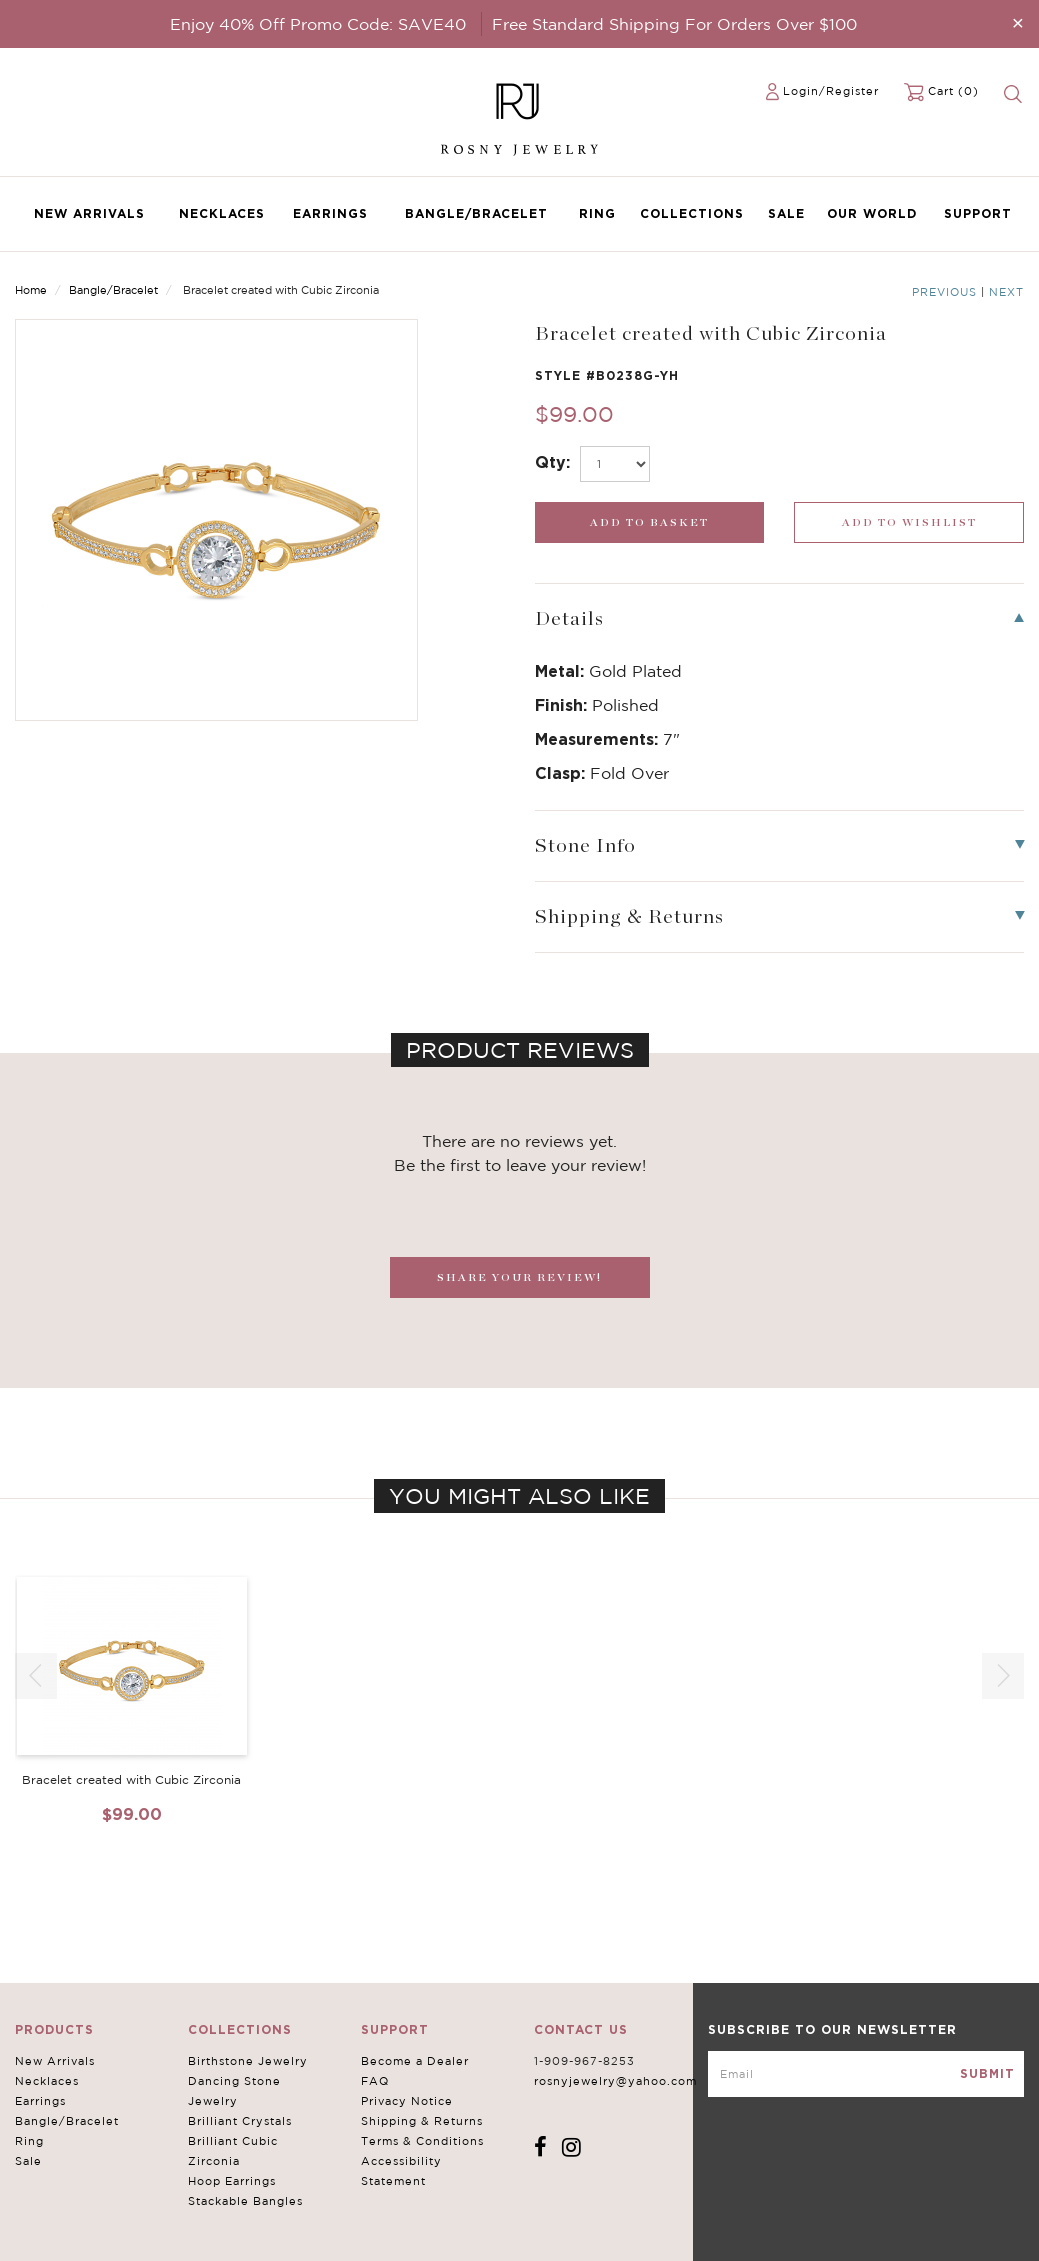  I want to click on Enjoy 40% Off Promo Code: SAVE40, so click(318, 24).